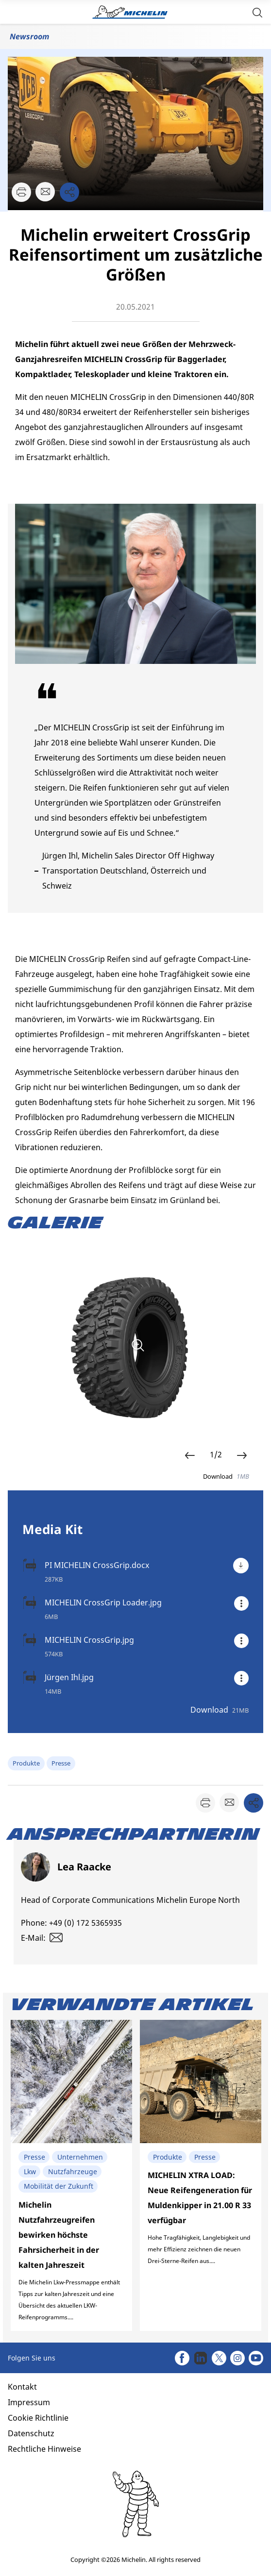 Image resolution: width=271 pixels, height=2576 pixels. Describe the element at coordinates (85, 1922) in the screenshot. I see `+49 (0) 172 5365935` at that location.